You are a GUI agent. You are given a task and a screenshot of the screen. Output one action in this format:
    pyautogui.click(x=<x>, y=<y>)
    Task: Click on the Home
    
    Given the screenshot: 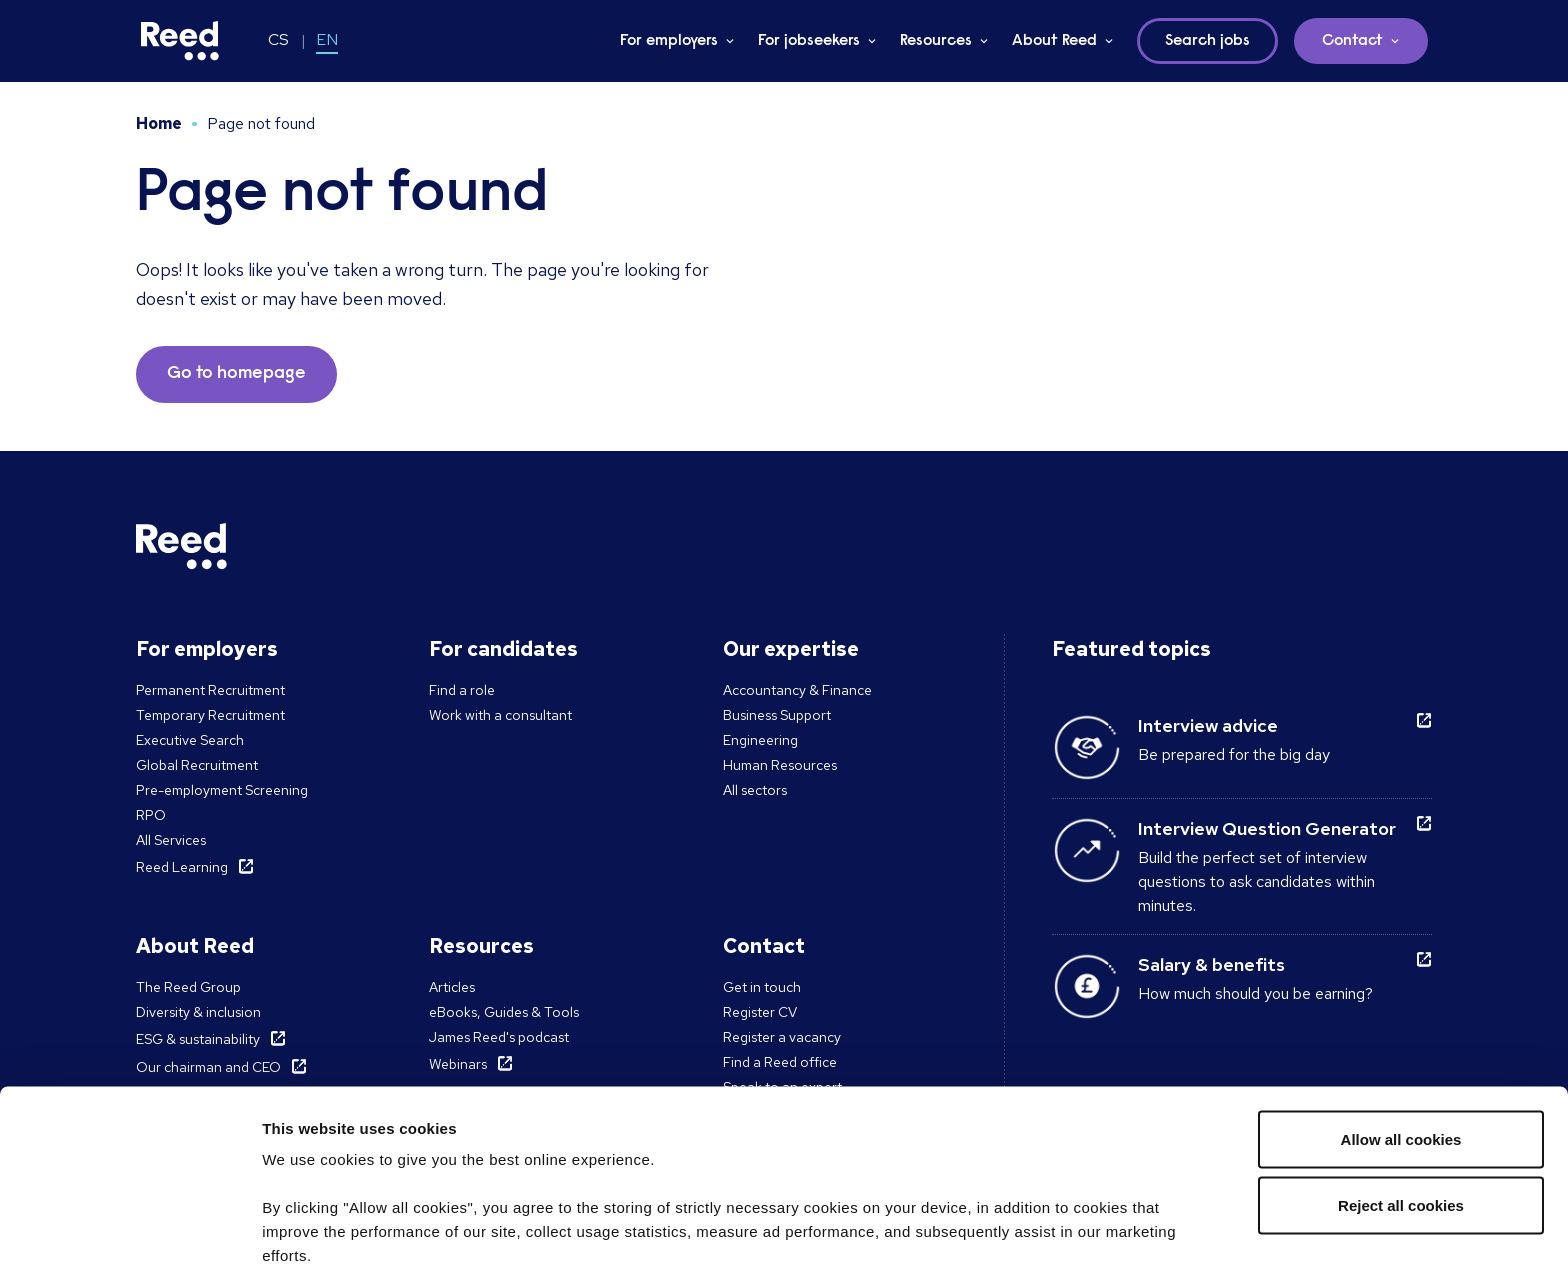 What is the action you would take?
    pyautogui.click(x=159, y=123)
    